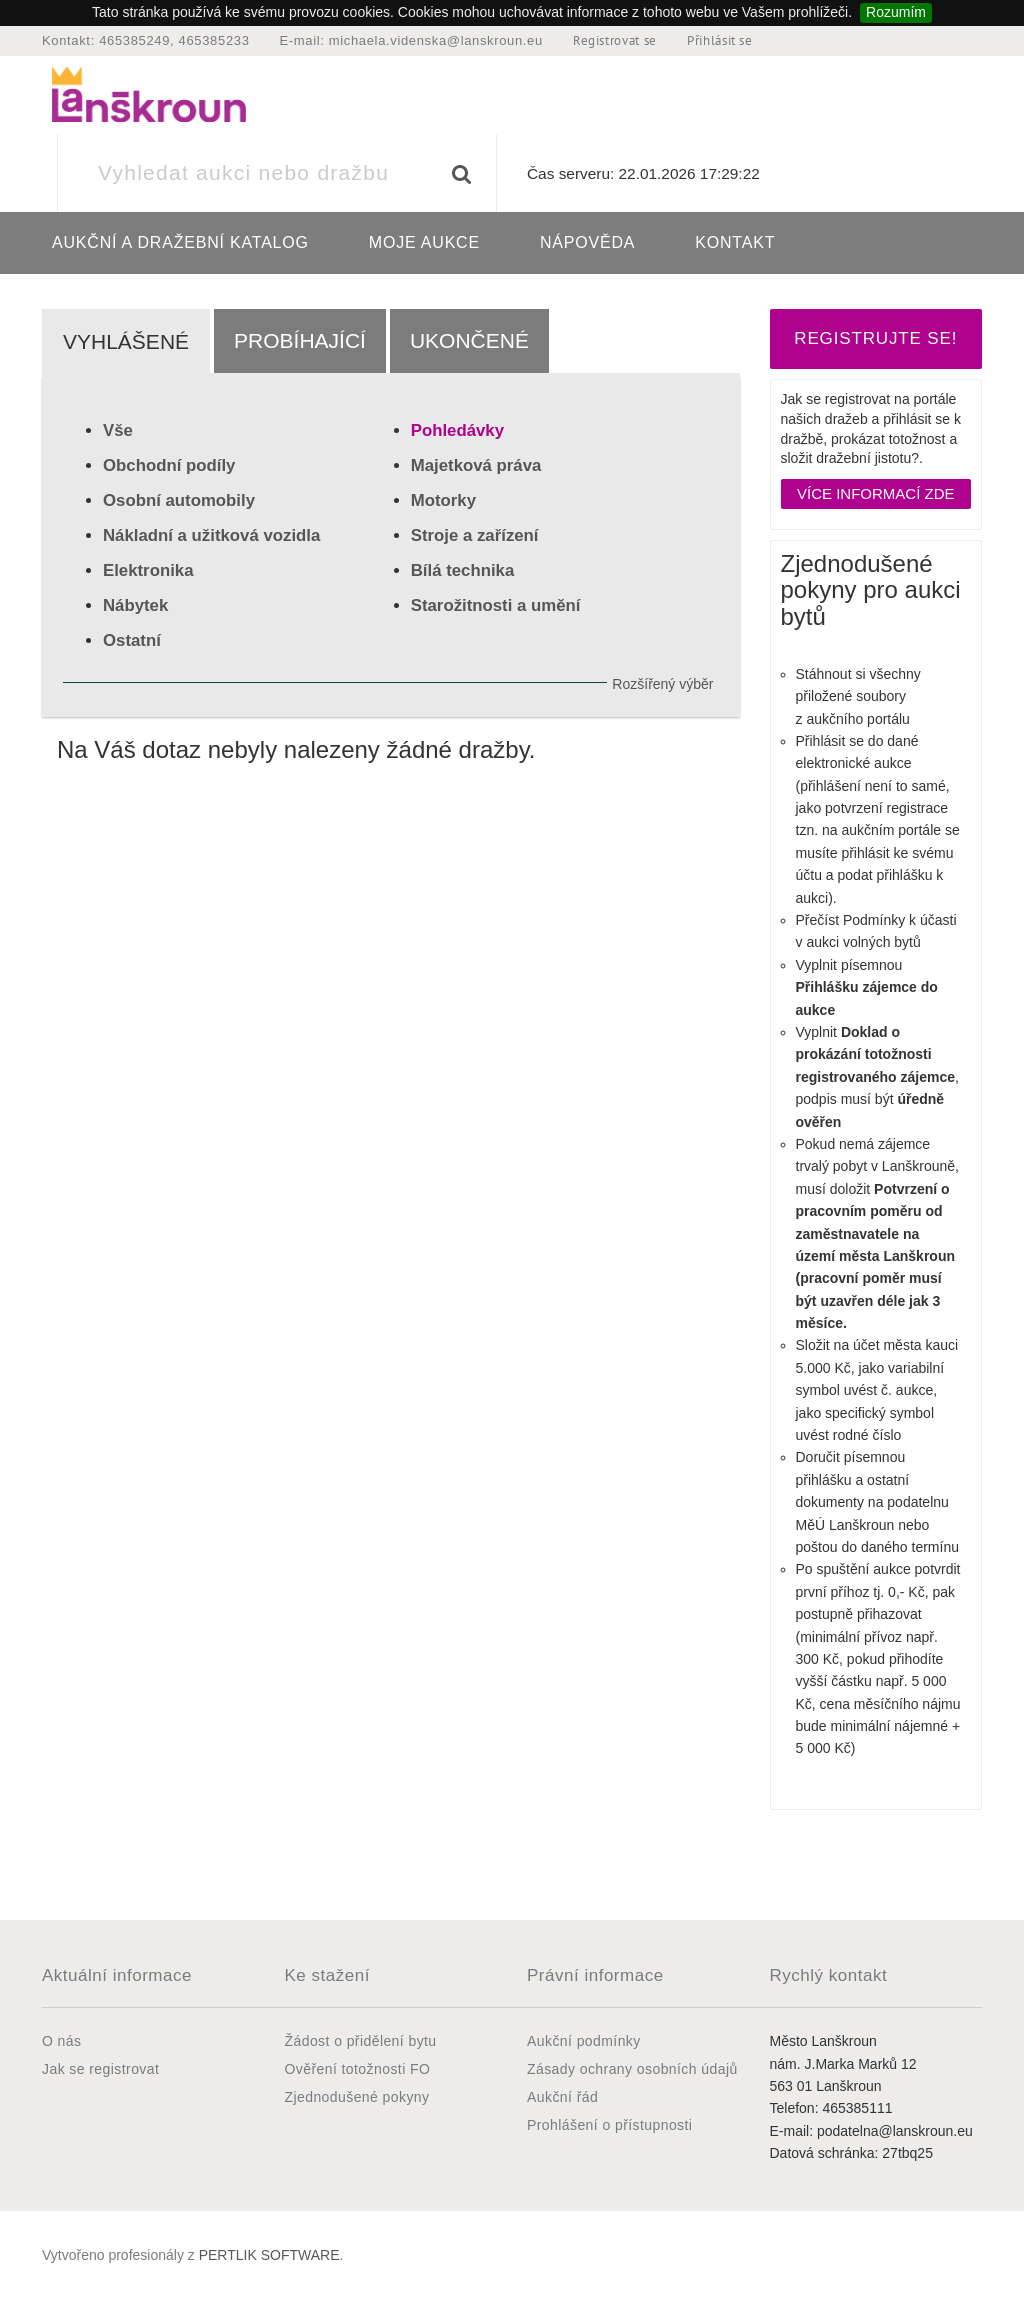  What do you see at coordinates (632, 2069) in the screenshot?
I see `Zásady ochrany osobních údajů` at bounding box center [632, 2069].